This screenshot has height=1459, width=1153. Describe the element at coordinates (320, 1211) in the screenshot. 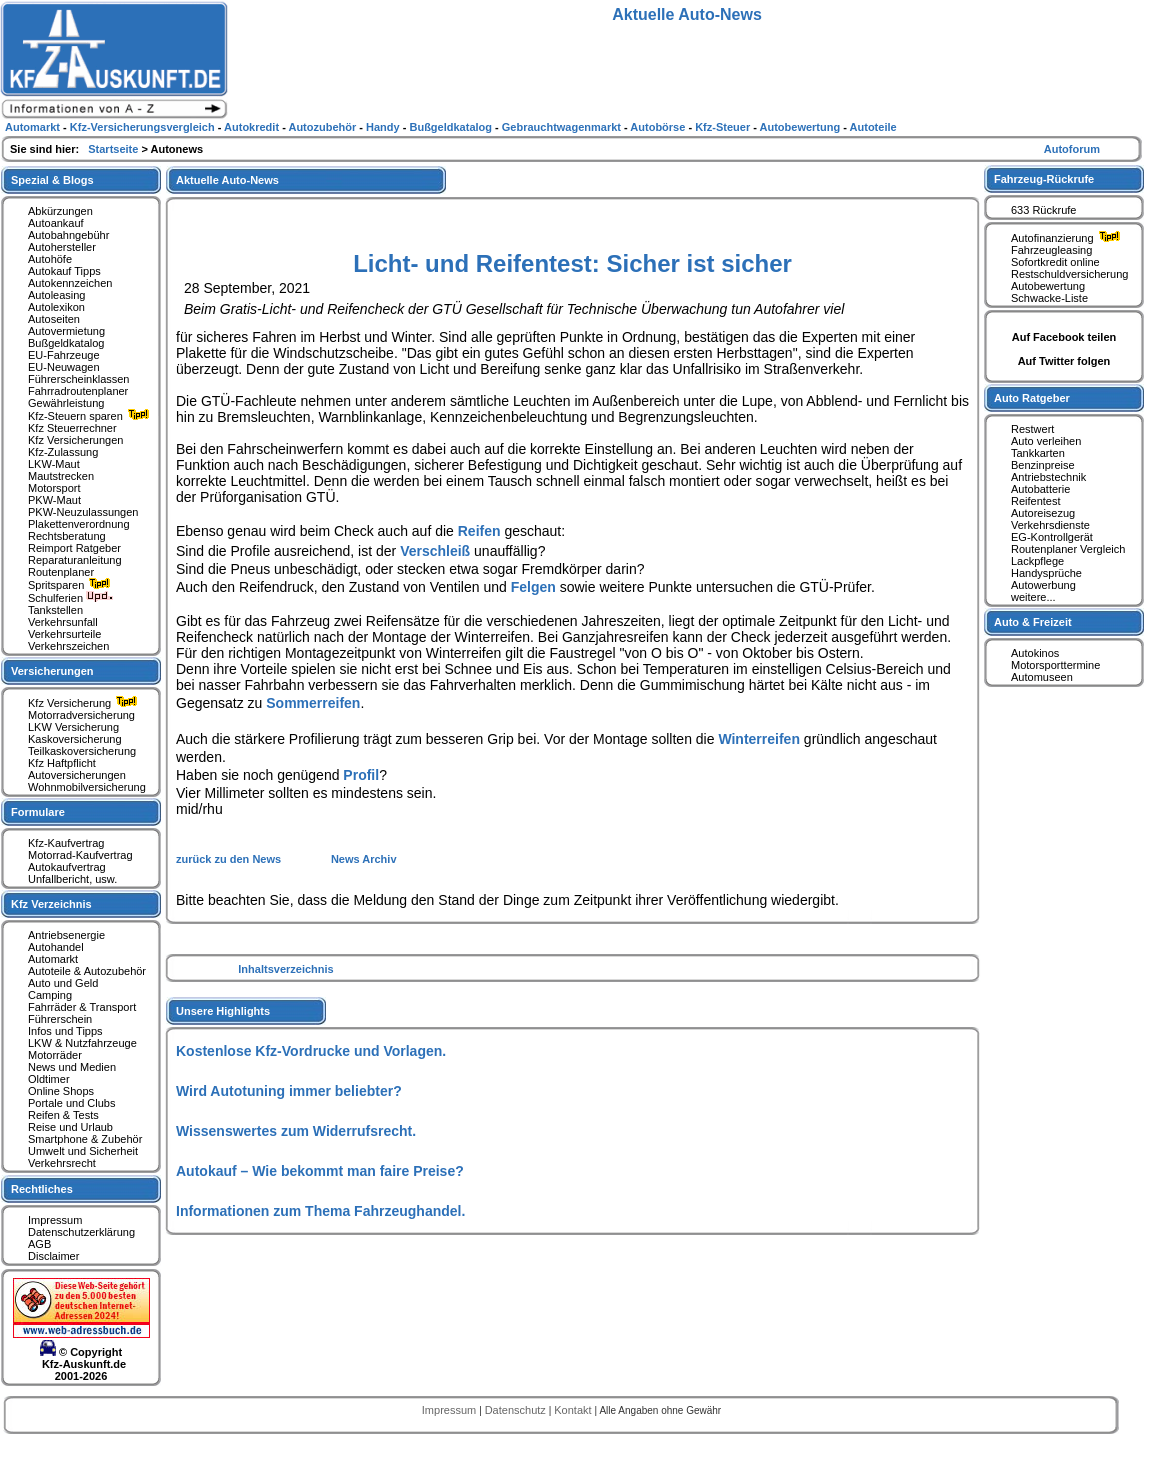

I see `Informationen zum Thema Fahrzeughandel.` at that location.